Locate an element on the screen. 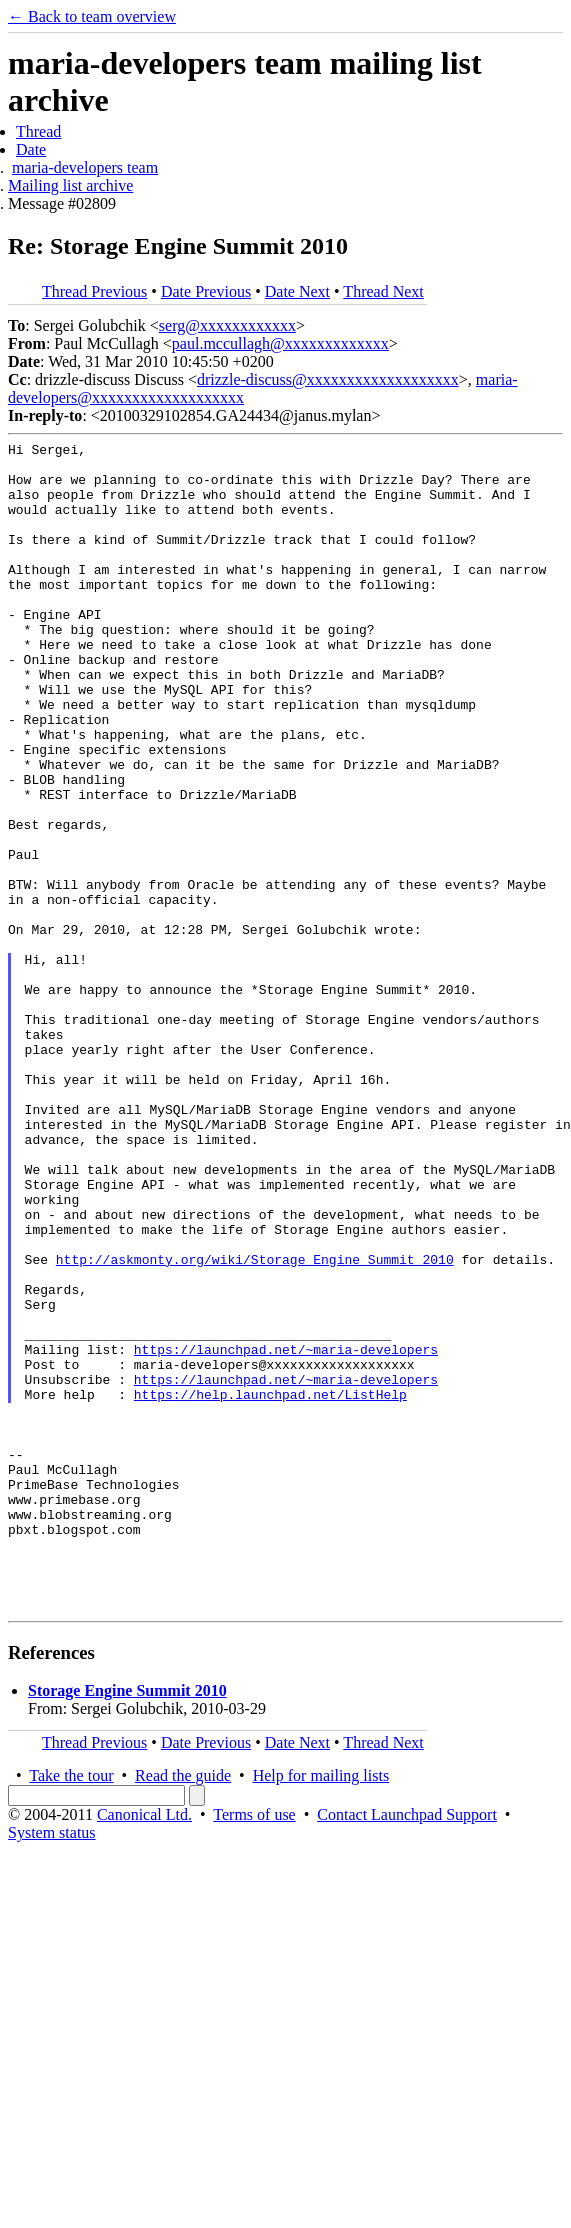 This screenshot has width=571, height=2228. Take the tour is located at coordinates (71, 2009).